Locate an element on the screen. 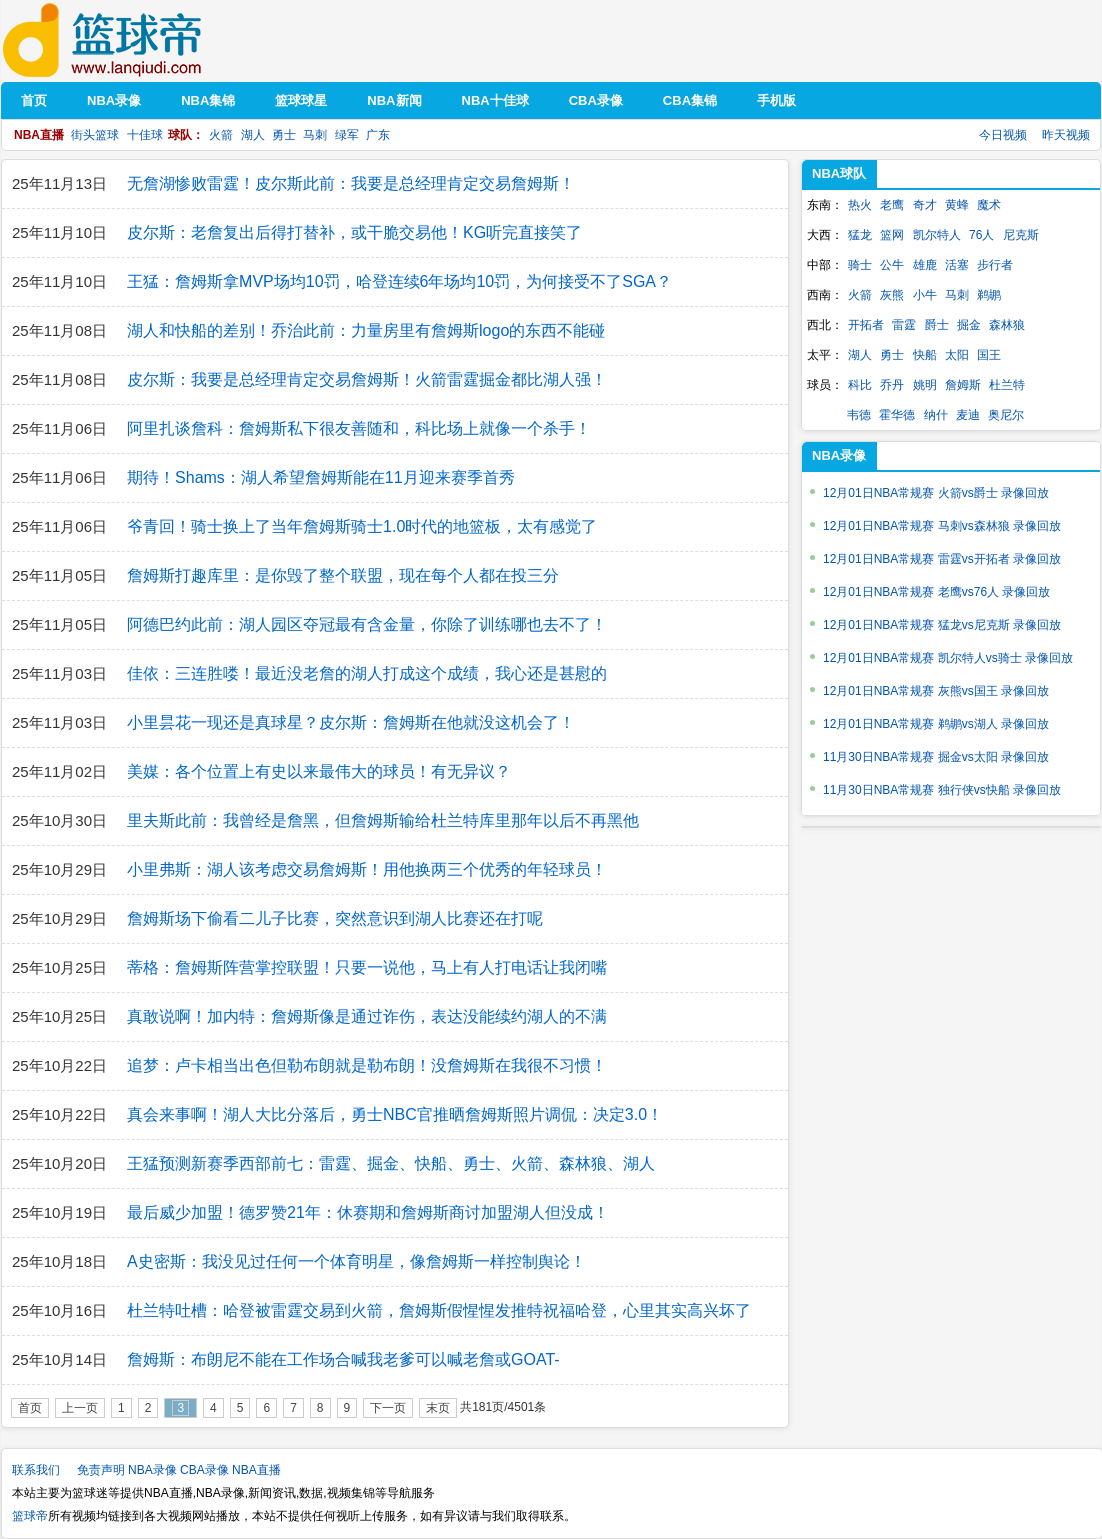  乔丹 is located at coordinates (892, 385).